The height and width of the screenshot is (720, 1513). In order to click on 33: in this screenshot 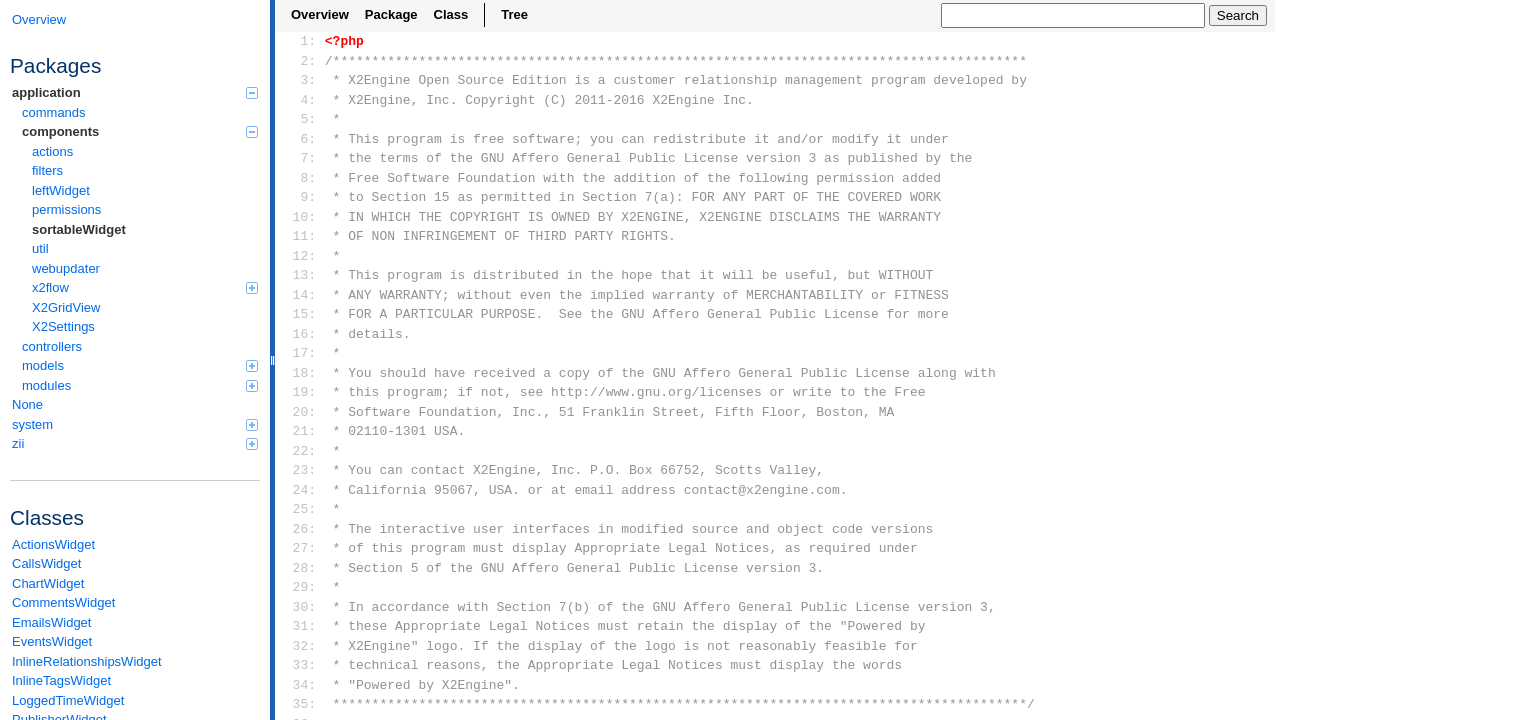, I will do `click(300, 665)`.